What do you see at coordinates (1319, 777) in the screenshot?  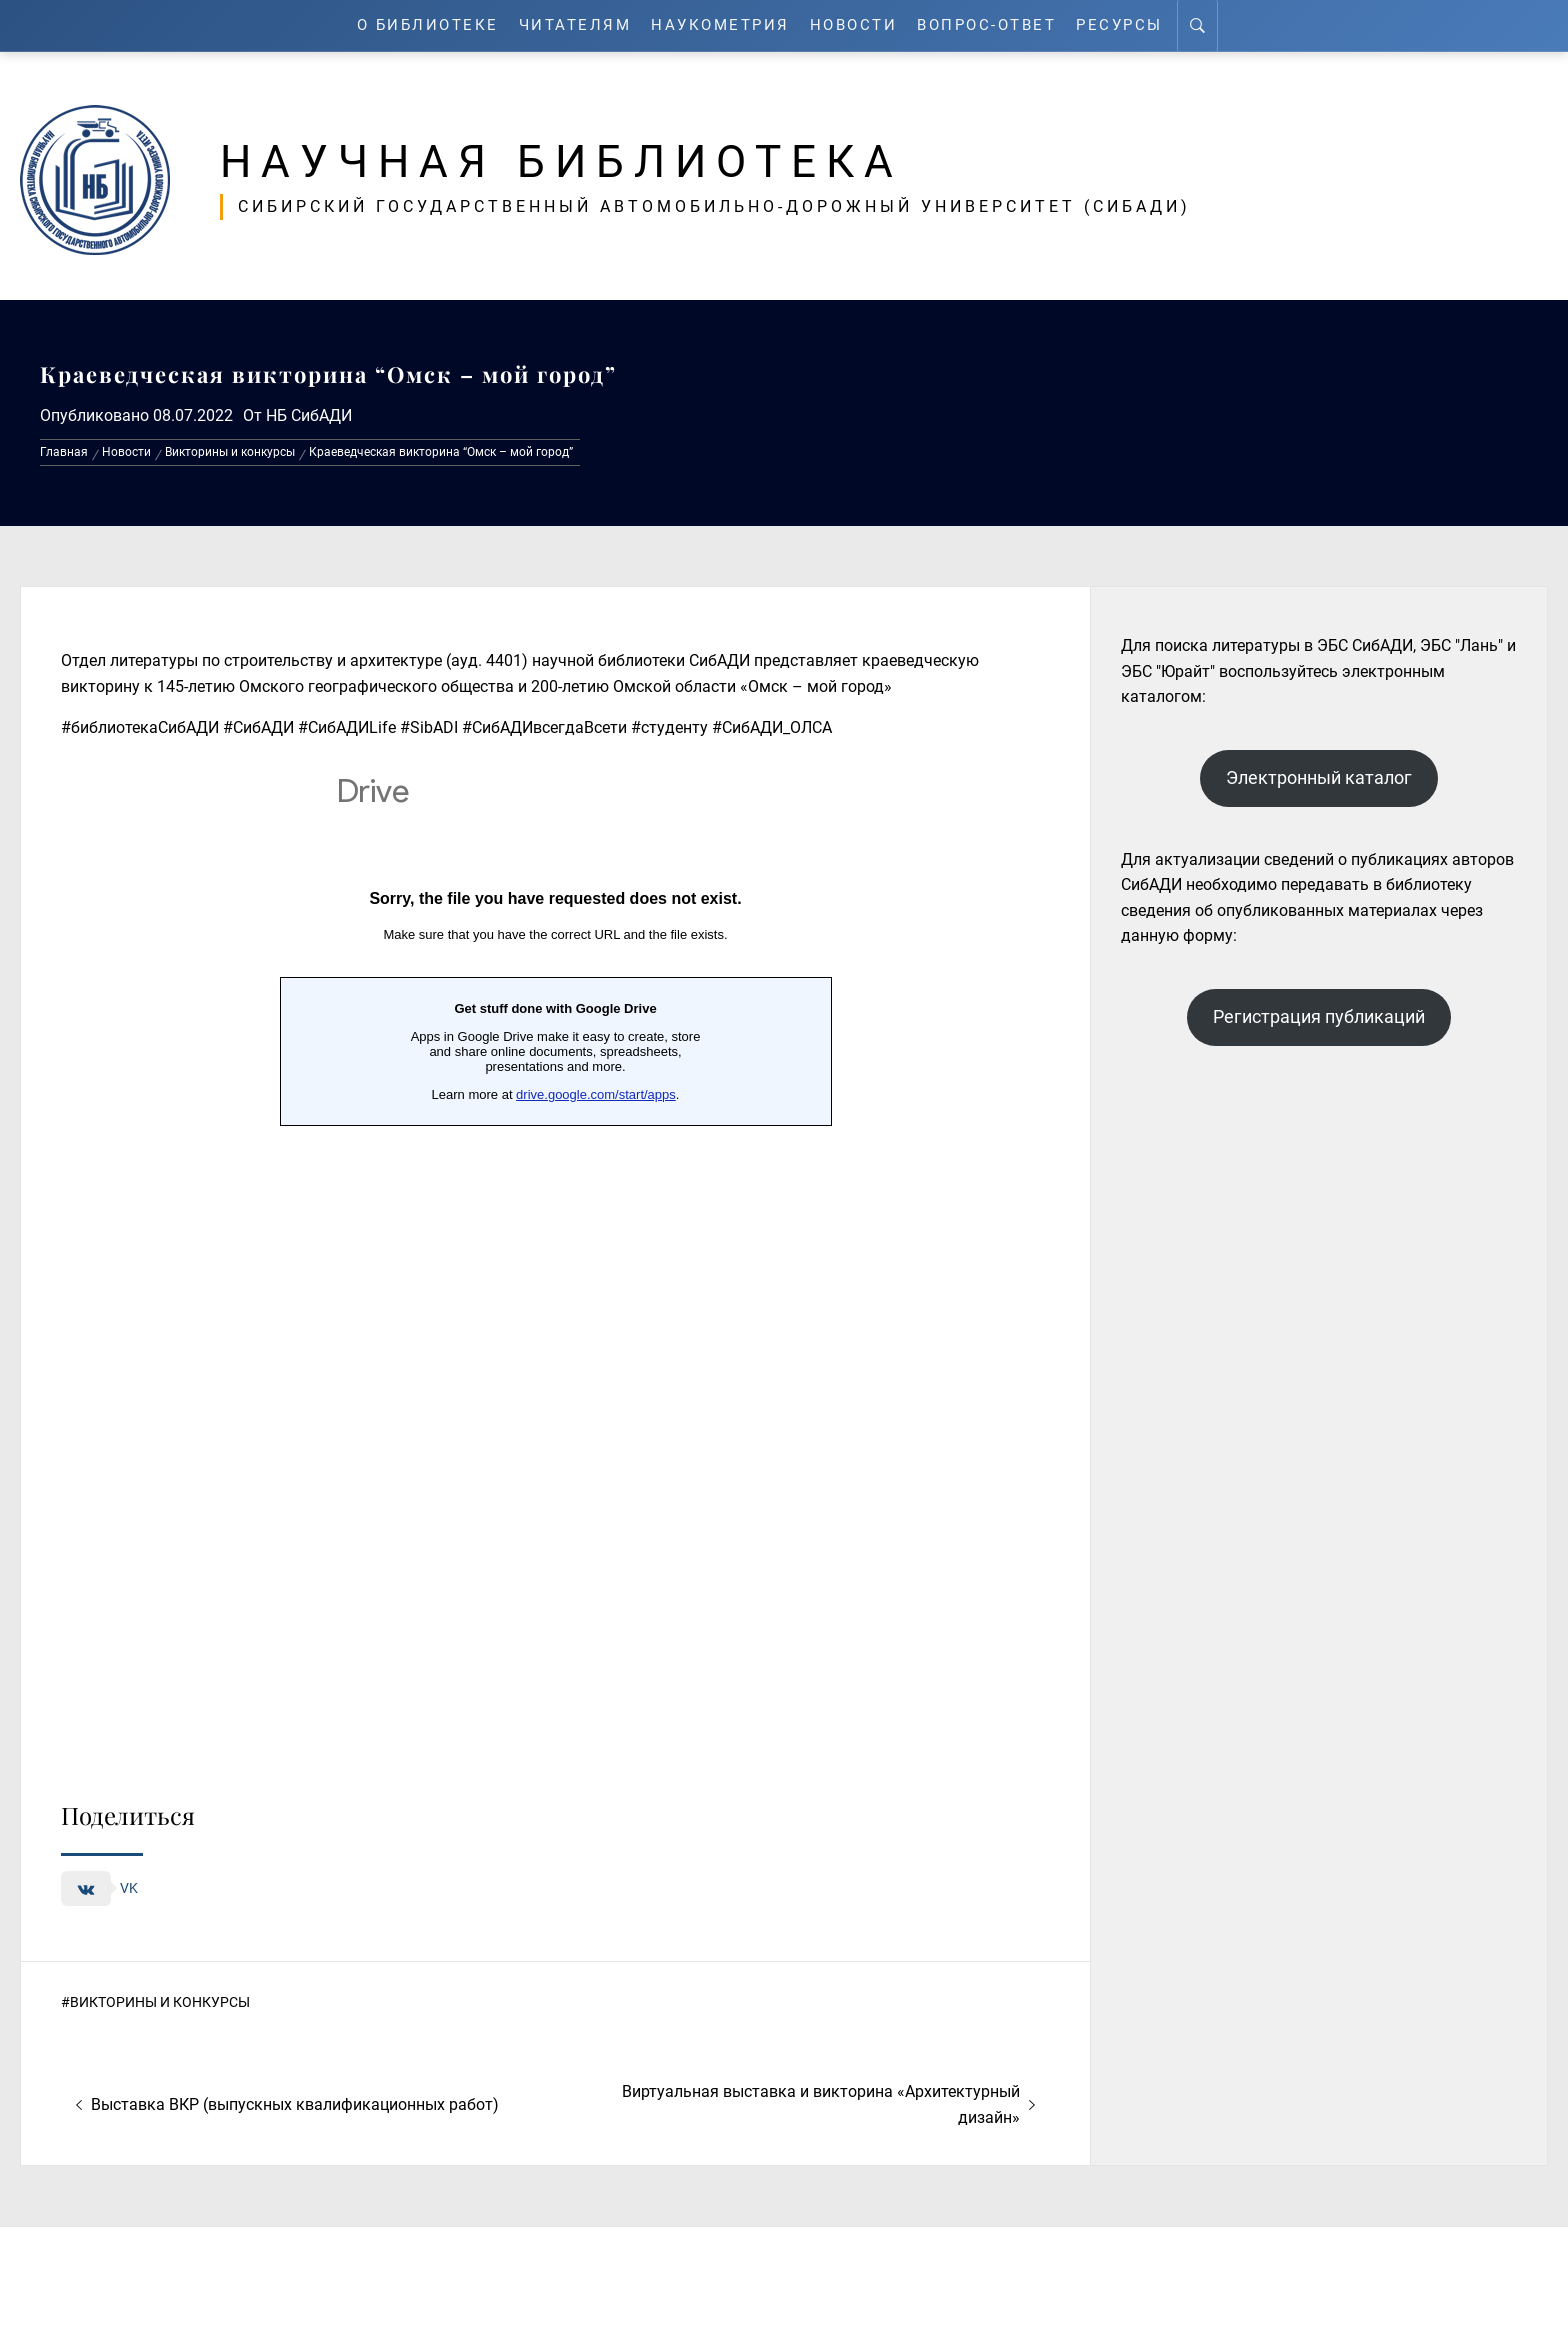 I see `Электронный каталог` at bounding box center [1319, 777].